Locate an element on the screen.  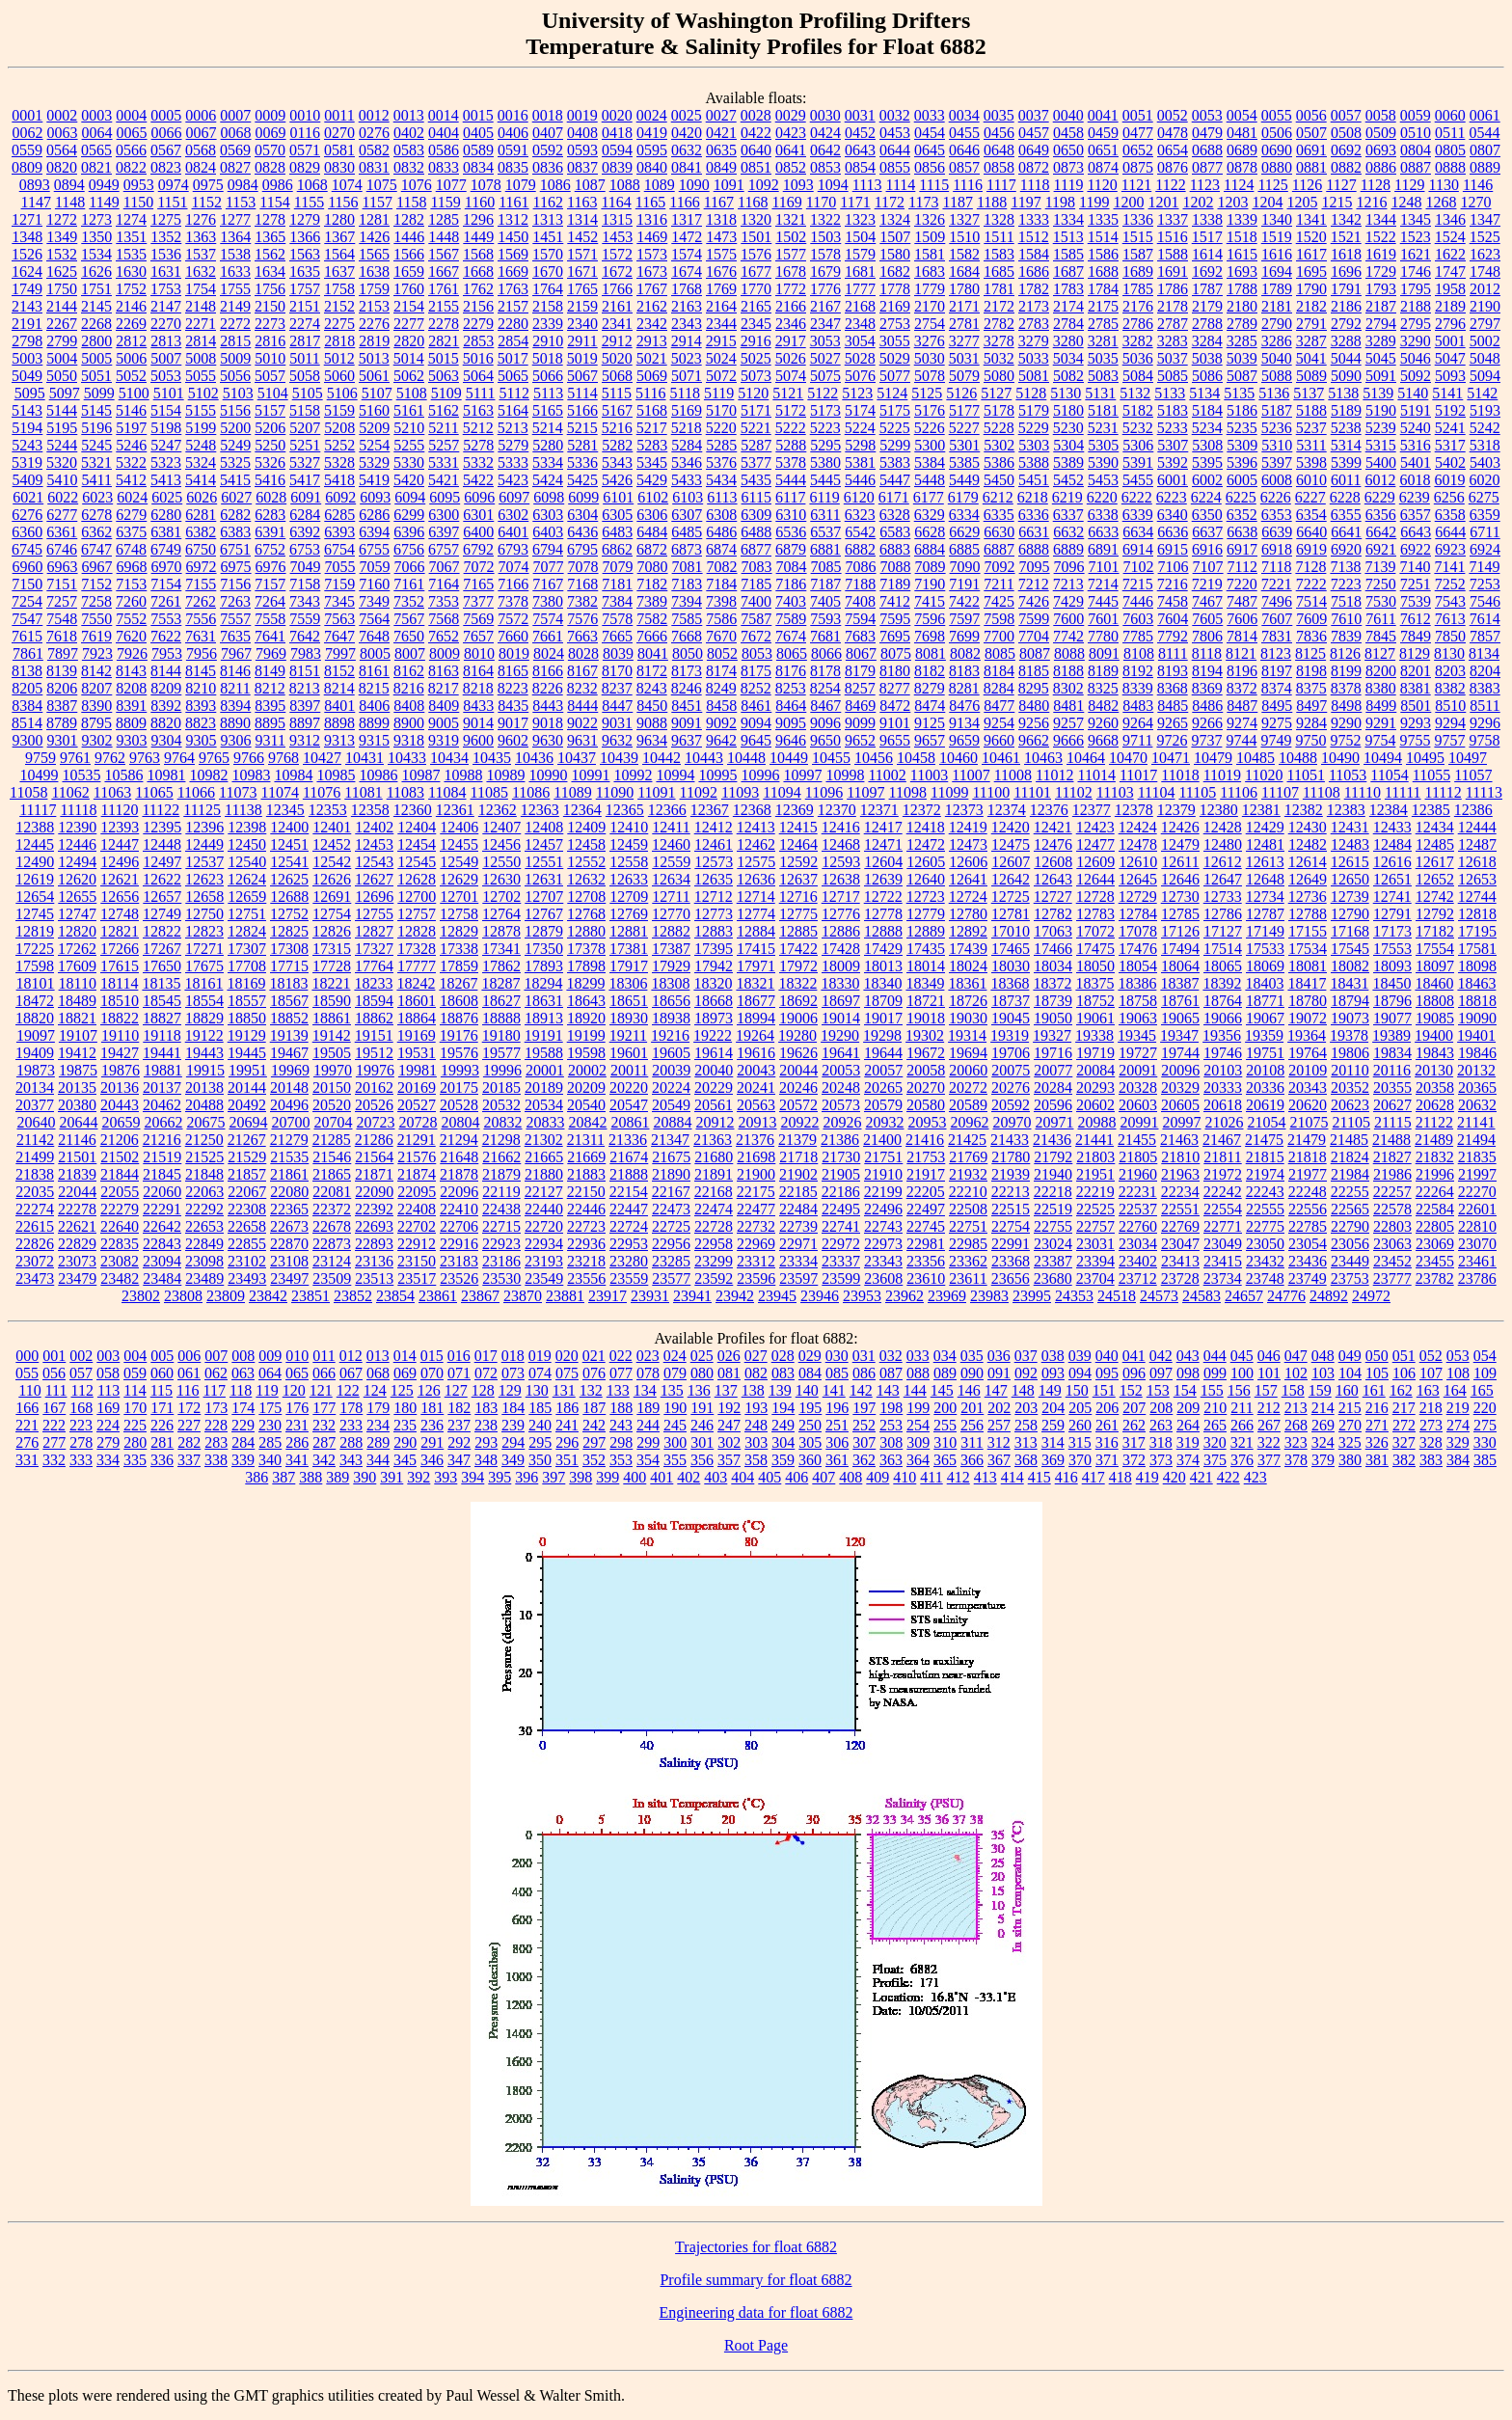
11108 is located at coordinates (1321, 792).